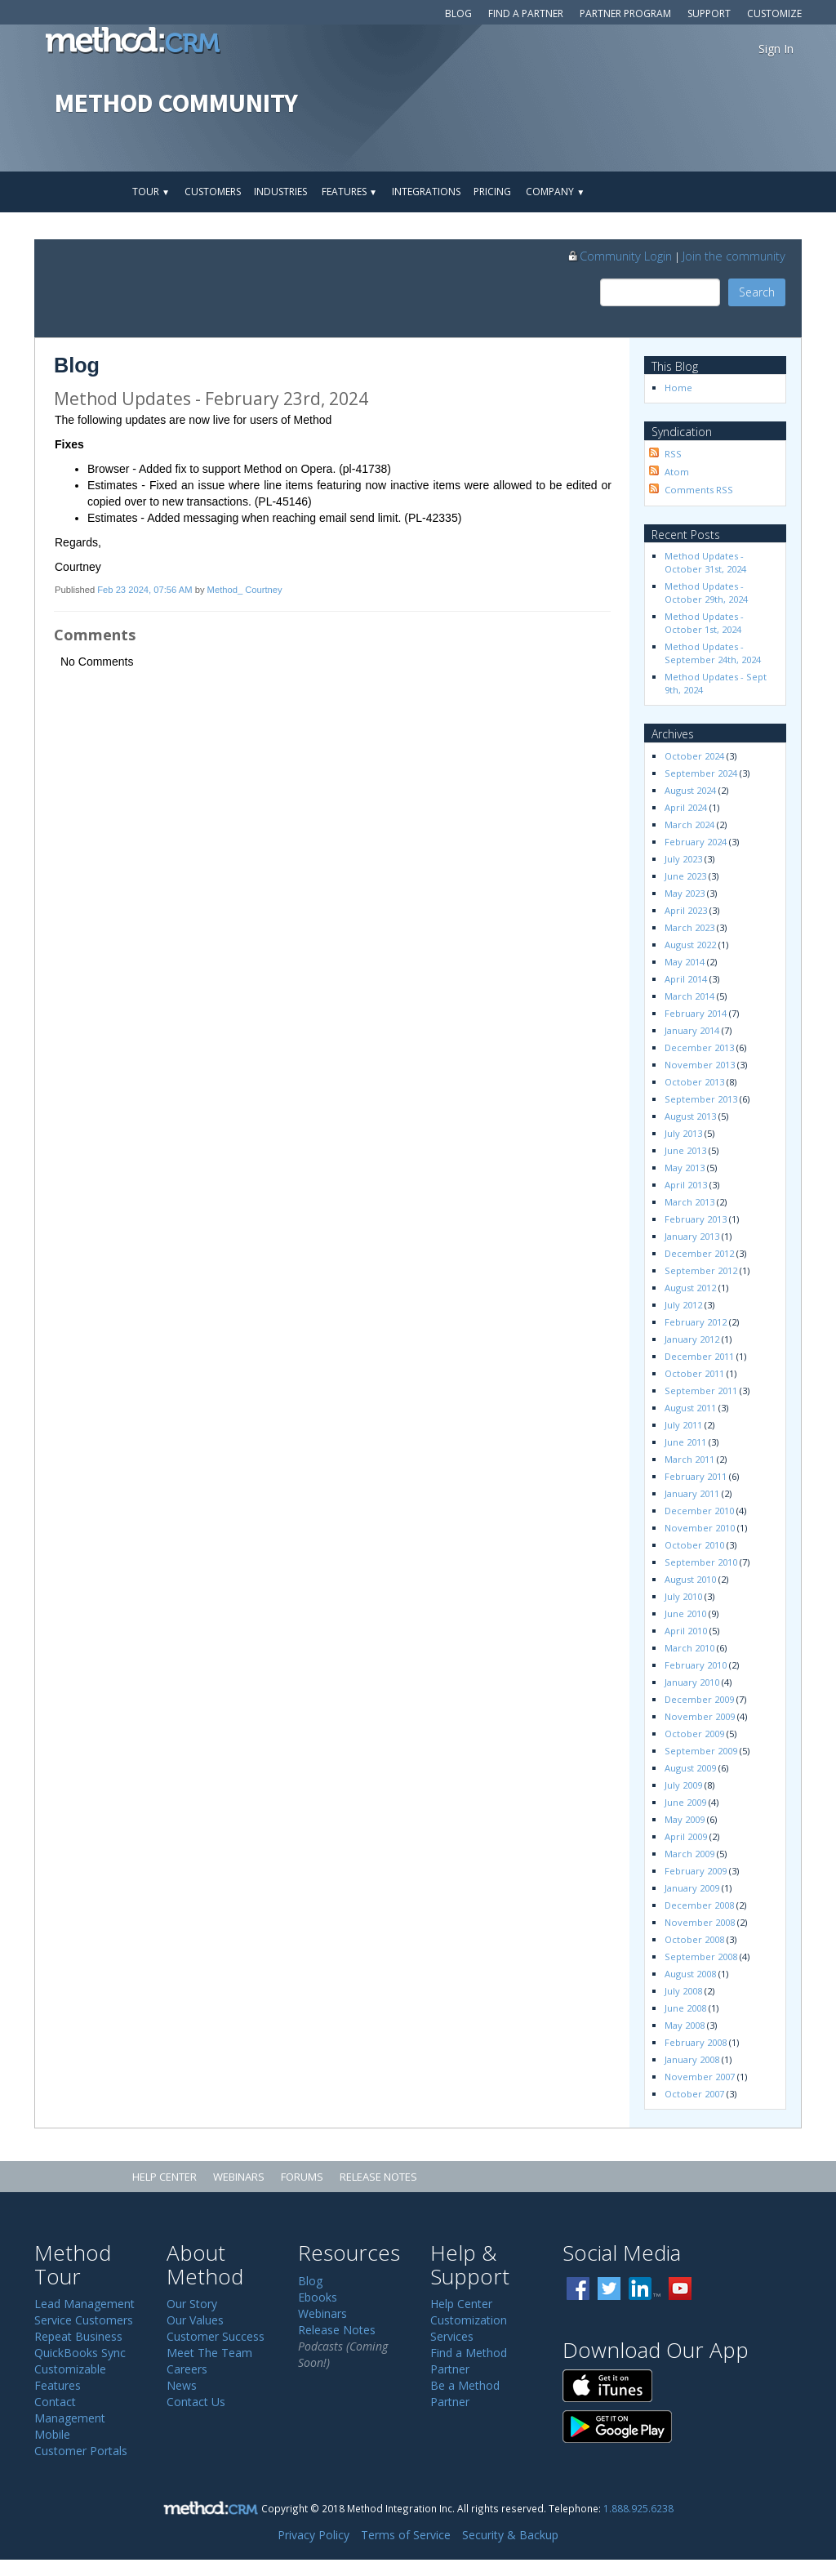 The width and height of the screenshot is (836, 2576). I want to click on June 2013, so click(685, 1150).